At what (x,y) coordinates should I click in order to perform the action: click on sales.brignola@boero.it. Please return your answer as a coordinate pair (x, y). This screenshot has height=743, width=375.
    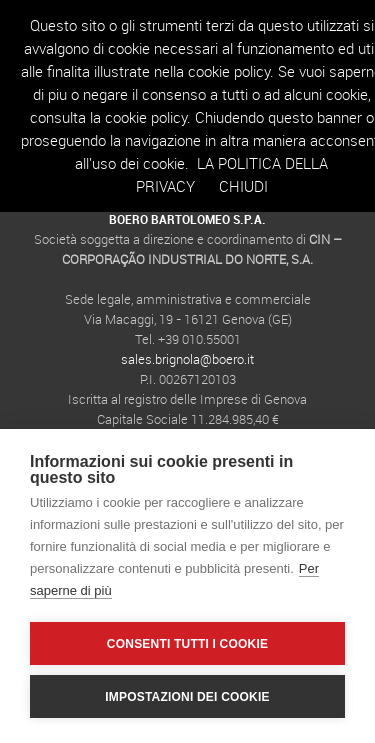
    Looking at the image, I should click on (187, 359).